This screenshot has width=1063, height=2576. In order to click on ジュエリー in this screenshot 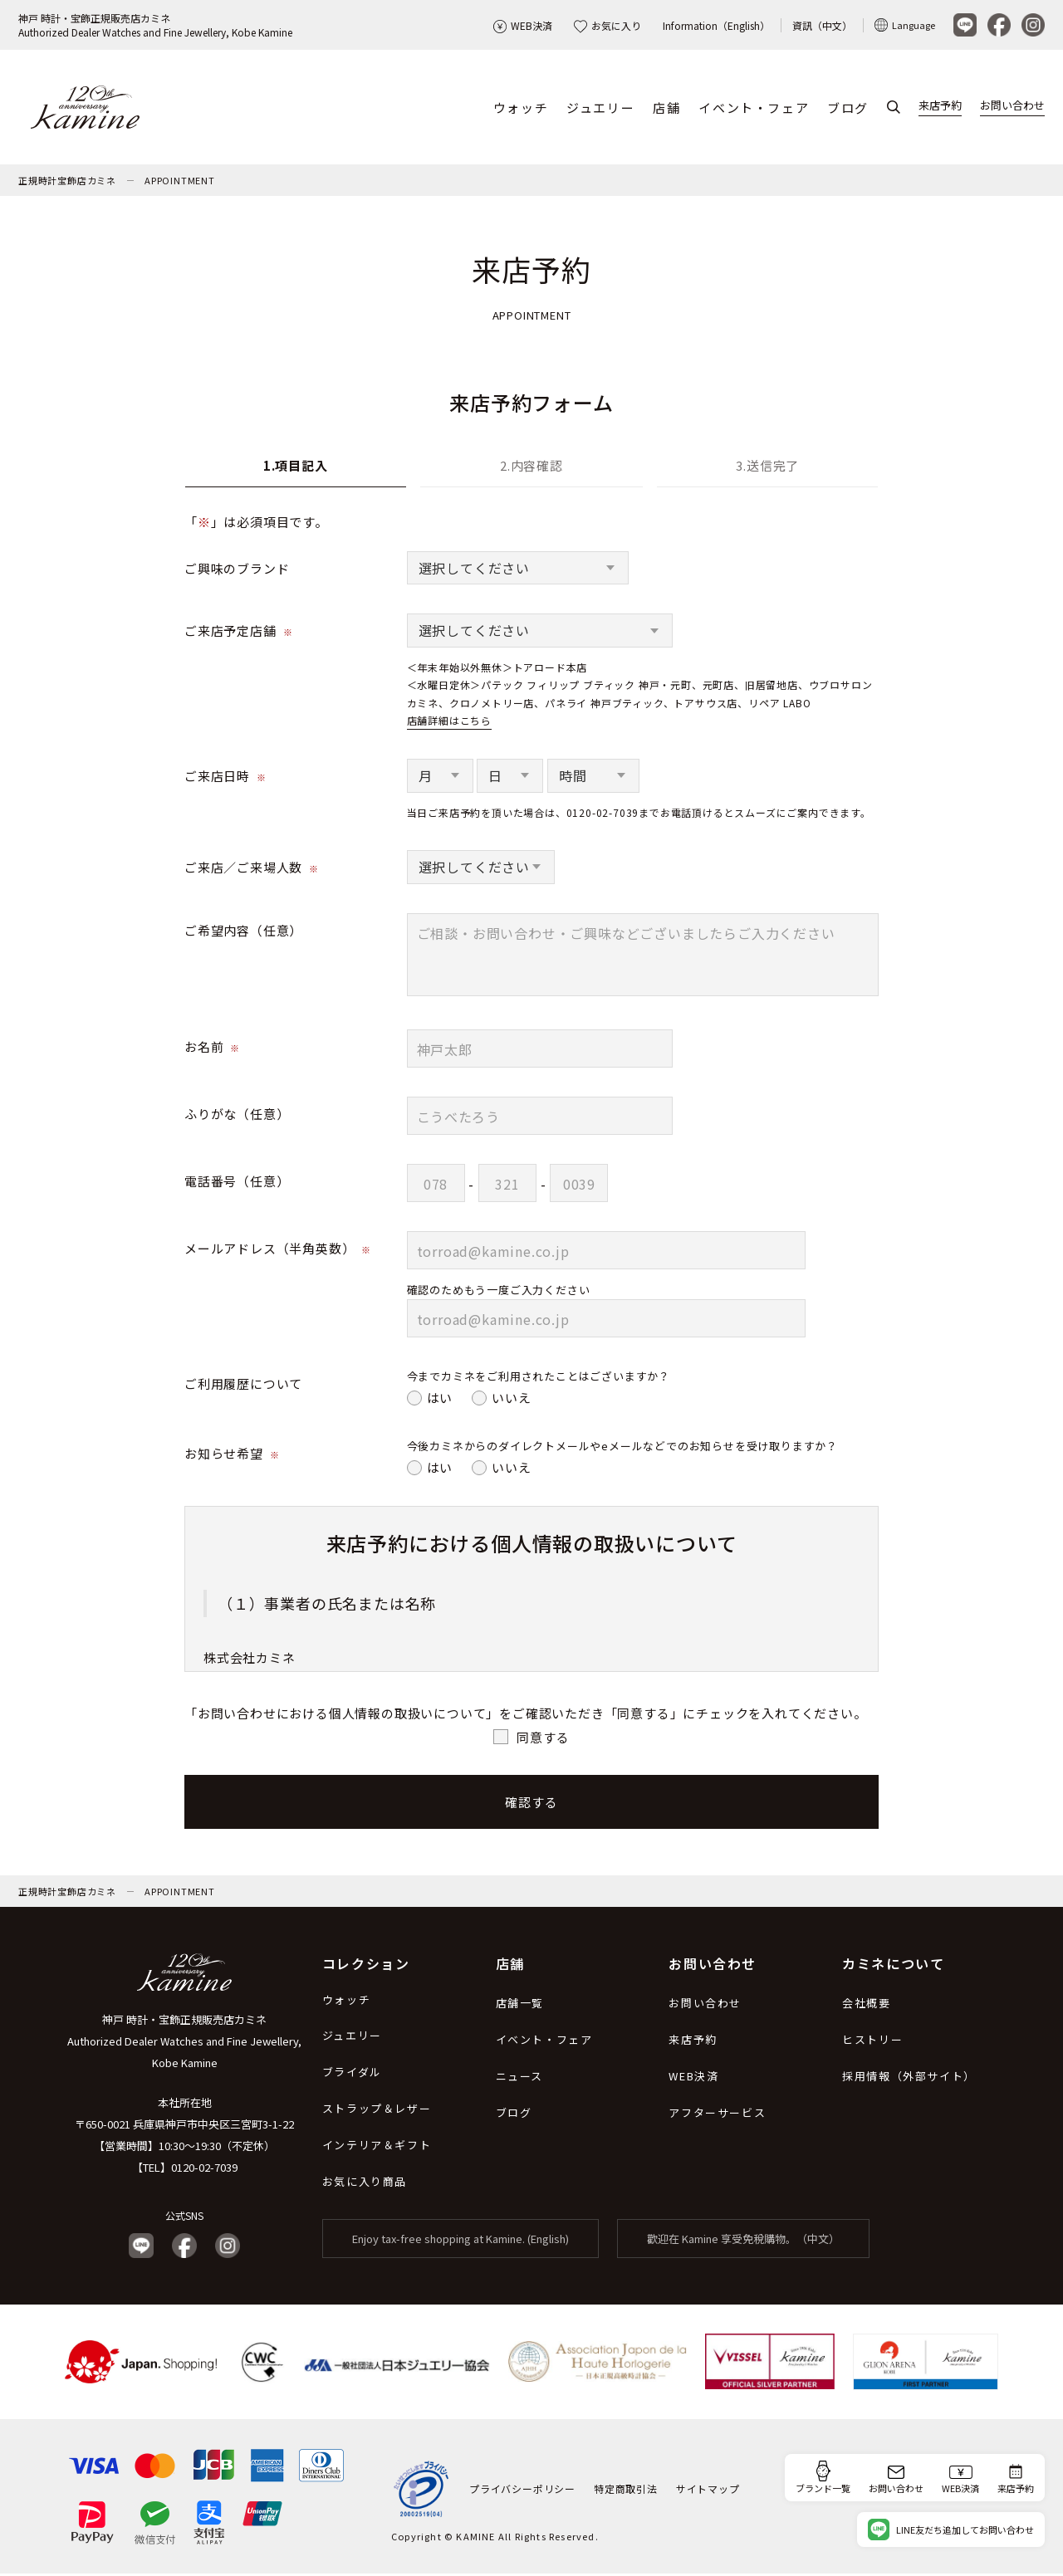, I will do `click(600, 108)`.